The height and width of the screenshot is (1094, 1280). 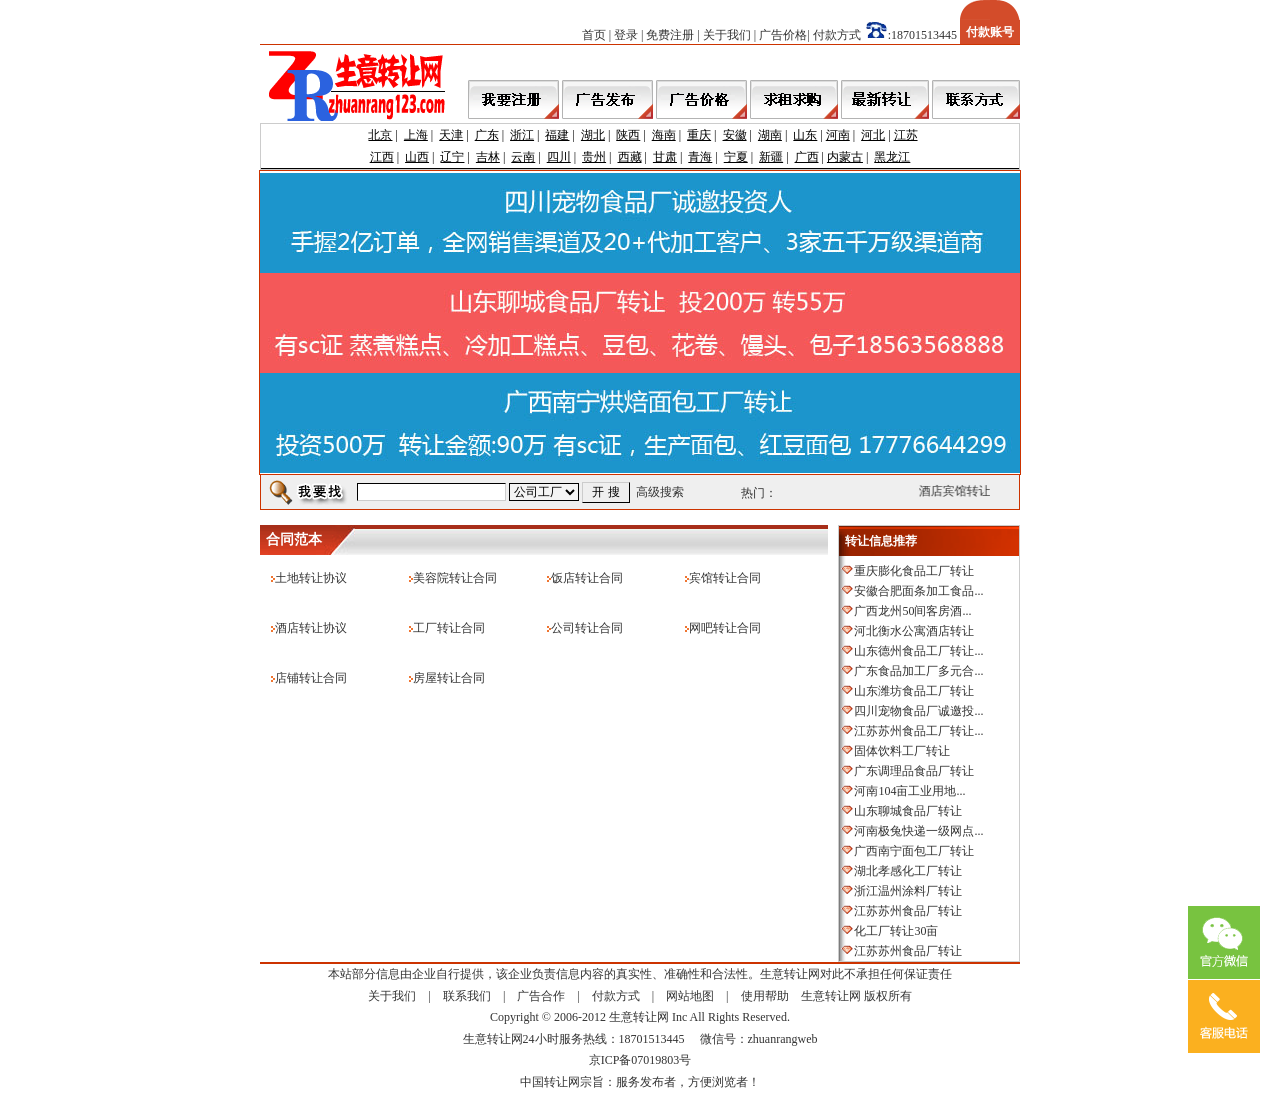 What do you see at coordinates (918, 671) in the screenshot?
I see `广东食品加工厂多元合...` at bounding box center [918, 671].